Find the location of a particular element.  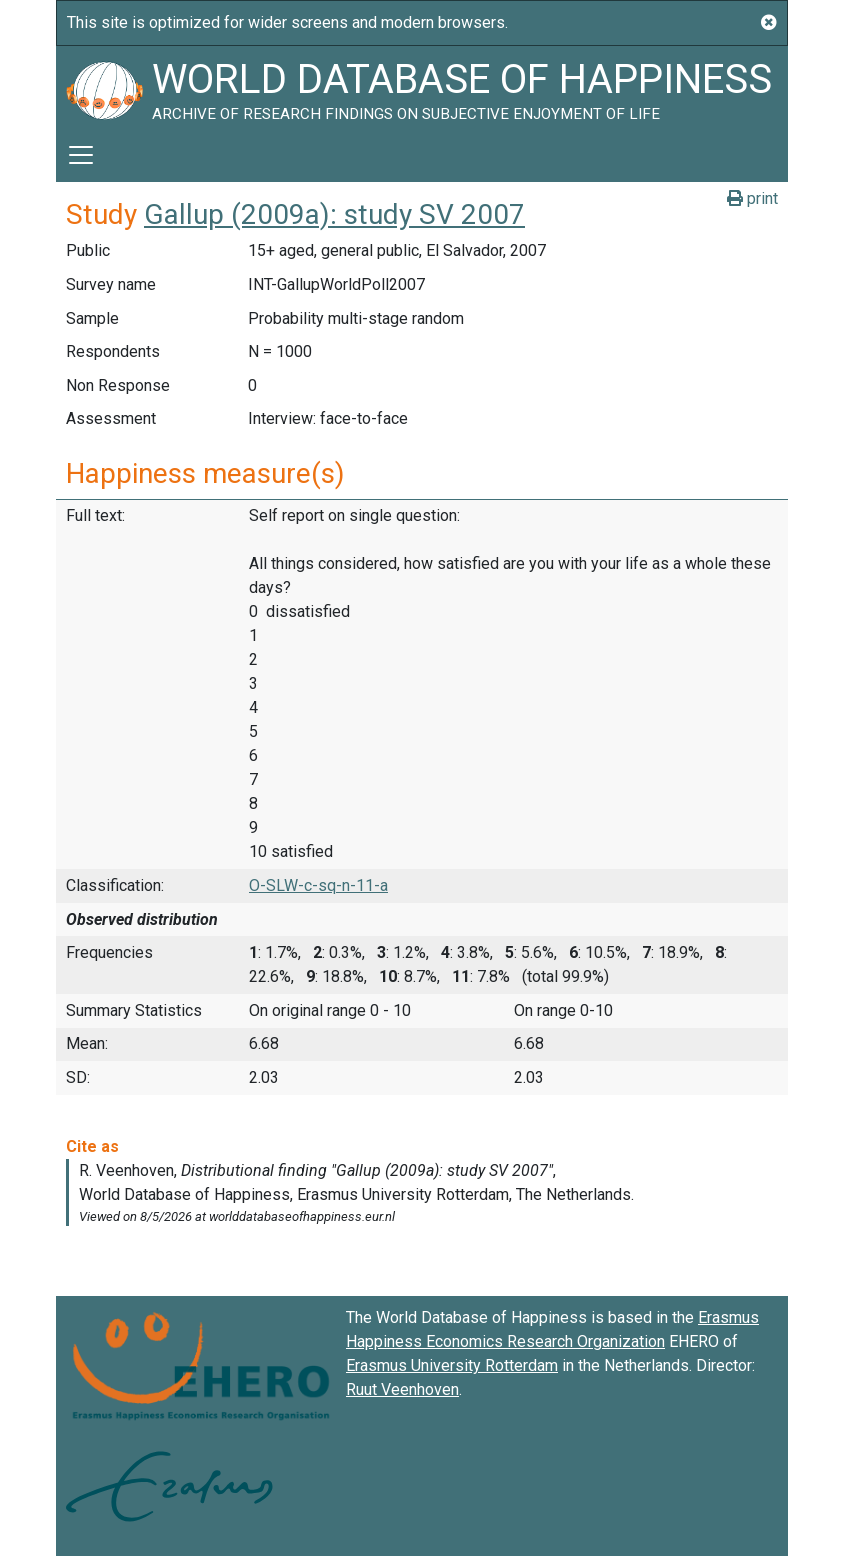

Ruut Veenhoven is located at coordinates (402, 1389).